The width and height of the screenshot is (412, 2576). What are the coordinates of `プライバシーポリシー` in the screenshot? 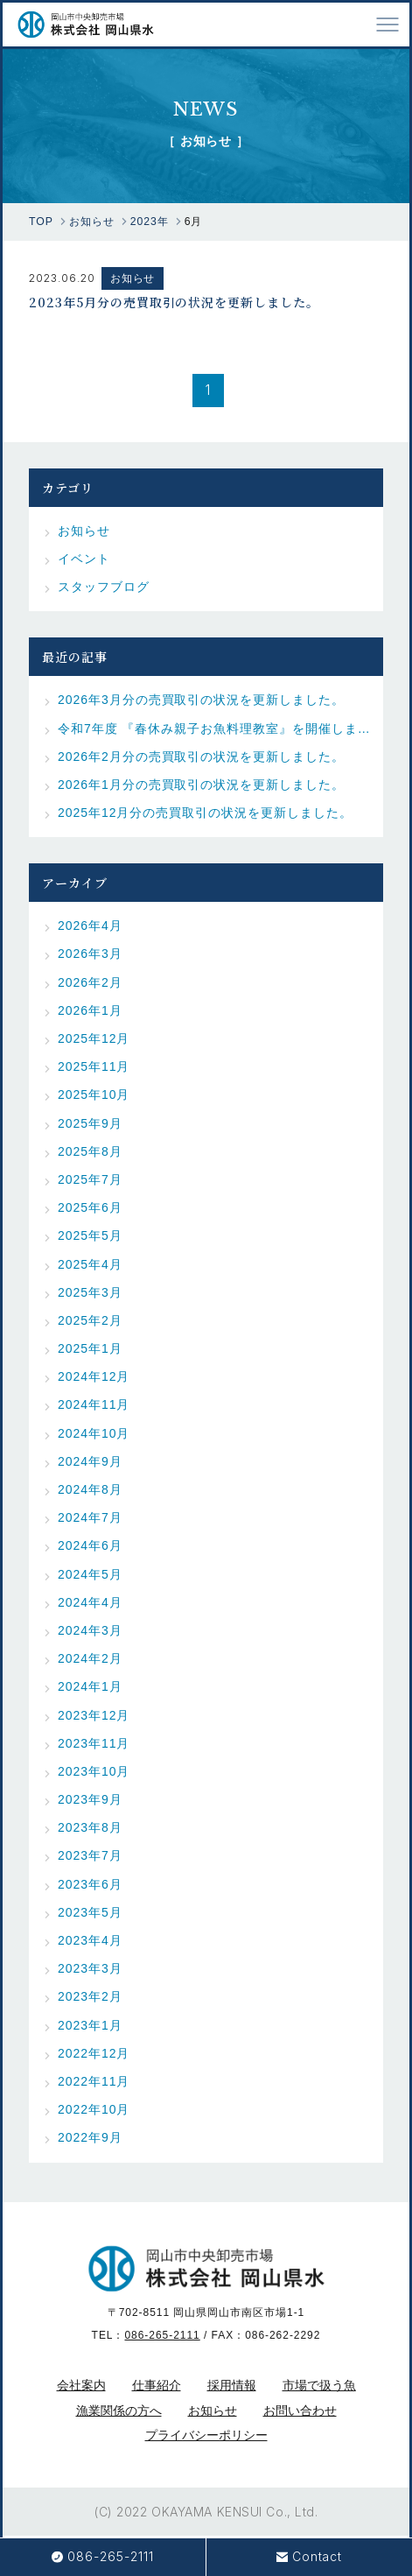 It's located at (206, 2435).